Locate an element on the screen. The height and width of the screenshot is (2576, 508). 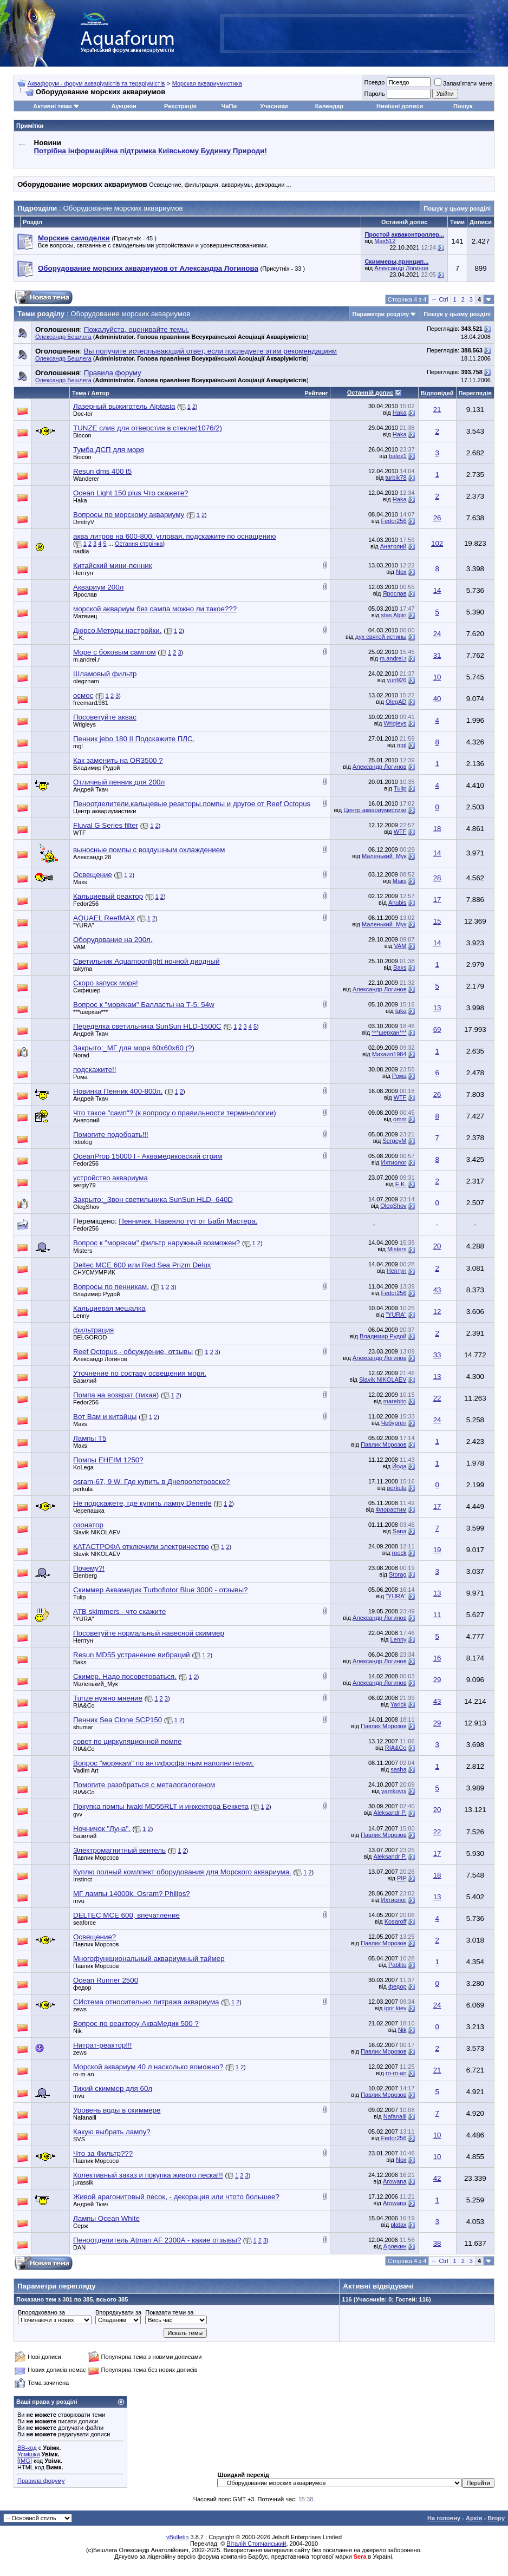
11 is located at coordinates (437, 1615).